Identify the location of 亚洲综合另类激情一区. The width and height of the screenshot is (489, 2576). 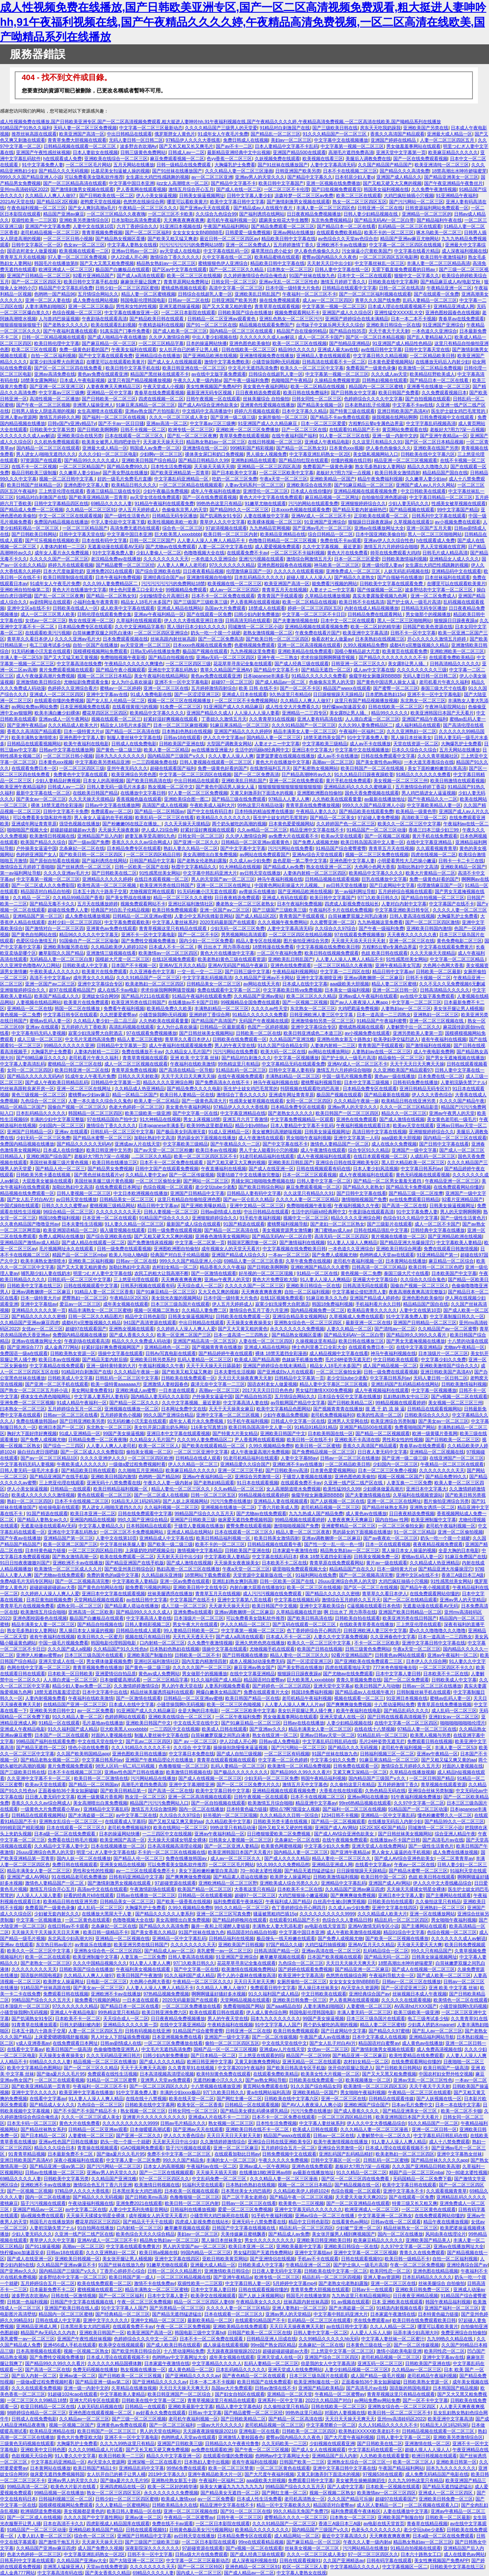
(257, 1476).